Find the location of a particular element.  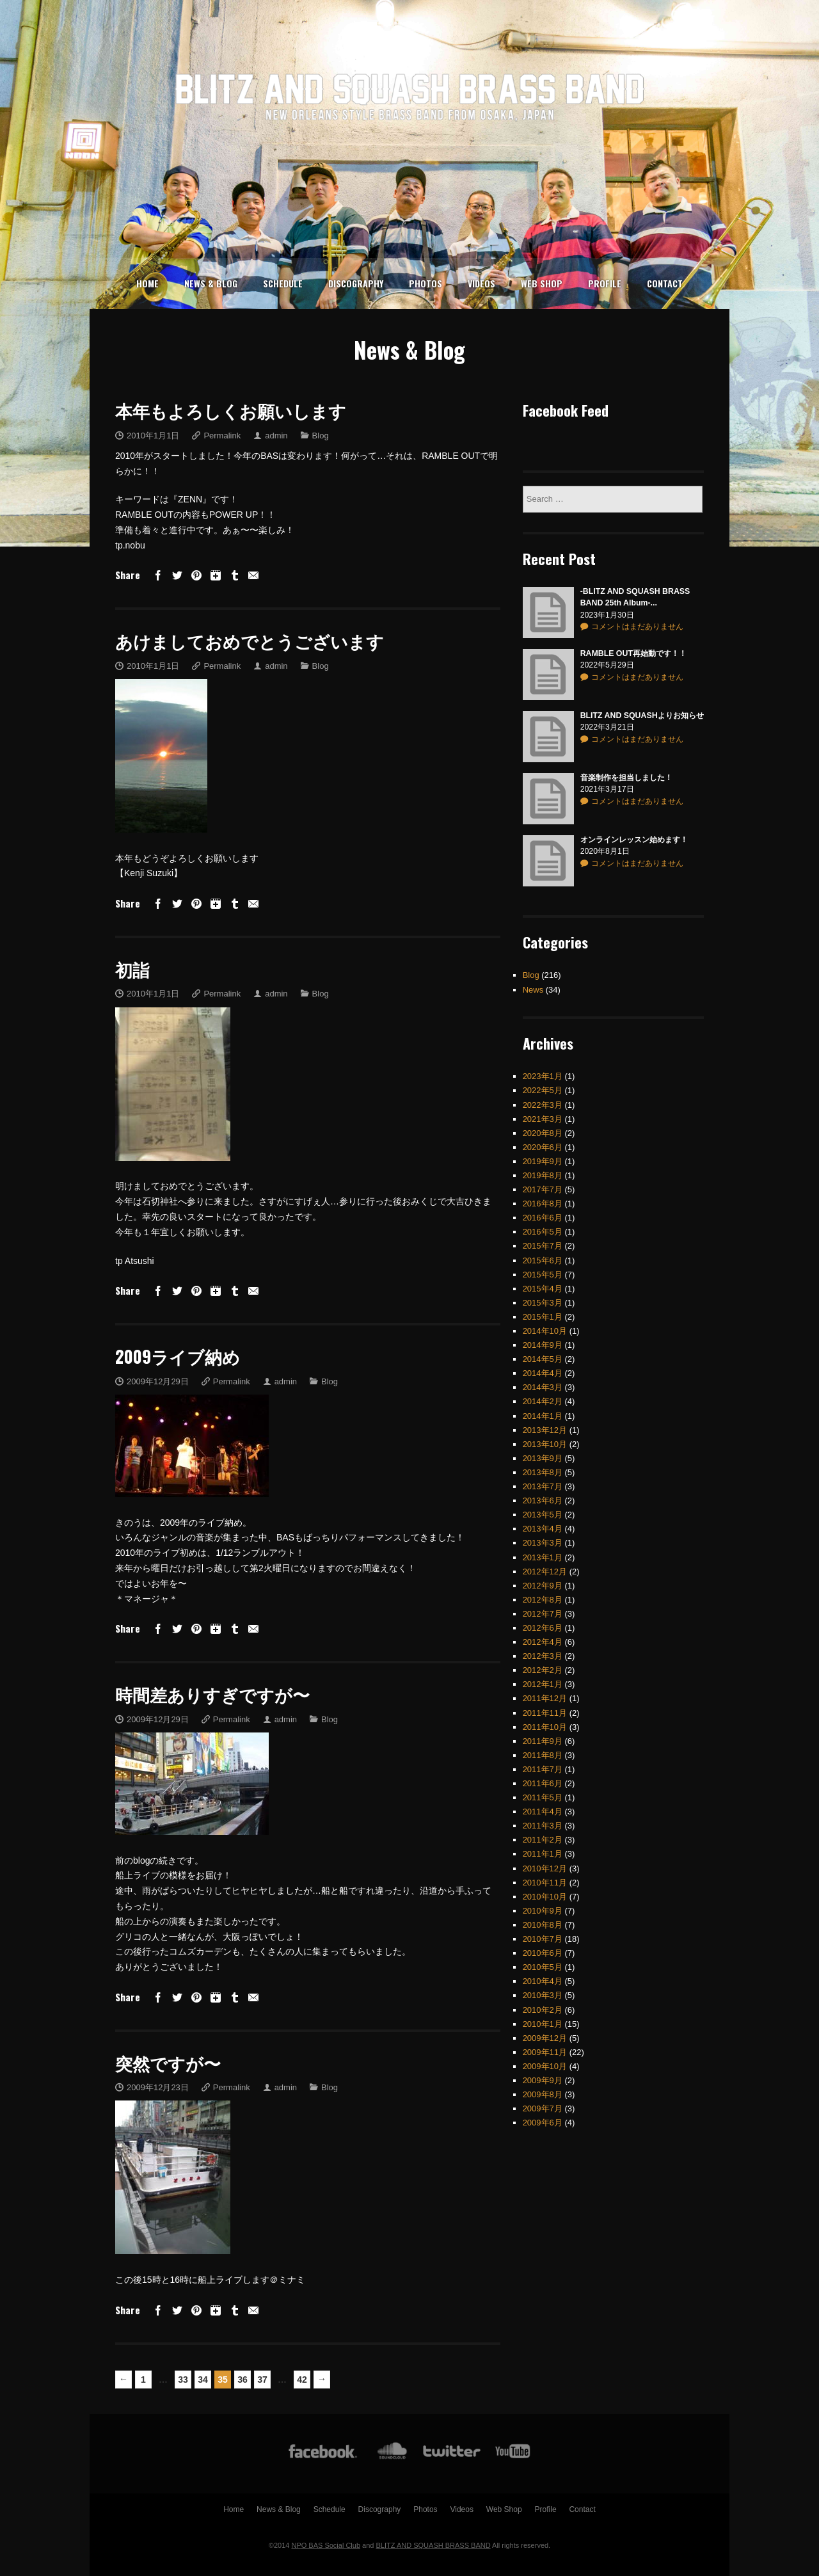

2012年6月 is located at coordinates (542, 1614).